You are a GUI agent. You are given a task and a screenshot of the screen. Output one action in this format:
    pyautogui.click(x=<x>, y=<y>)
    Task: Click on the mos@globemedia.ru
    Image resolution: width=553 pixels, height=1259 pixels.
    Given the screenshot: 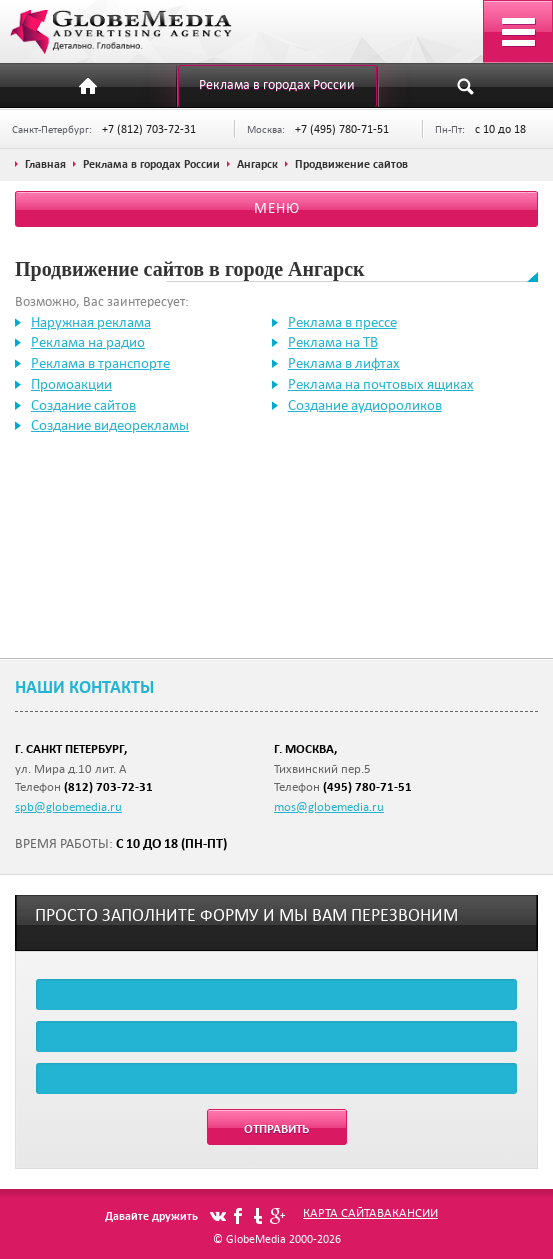 What is the action you would take?
    pyautogui.click(x=329, y=806)
    